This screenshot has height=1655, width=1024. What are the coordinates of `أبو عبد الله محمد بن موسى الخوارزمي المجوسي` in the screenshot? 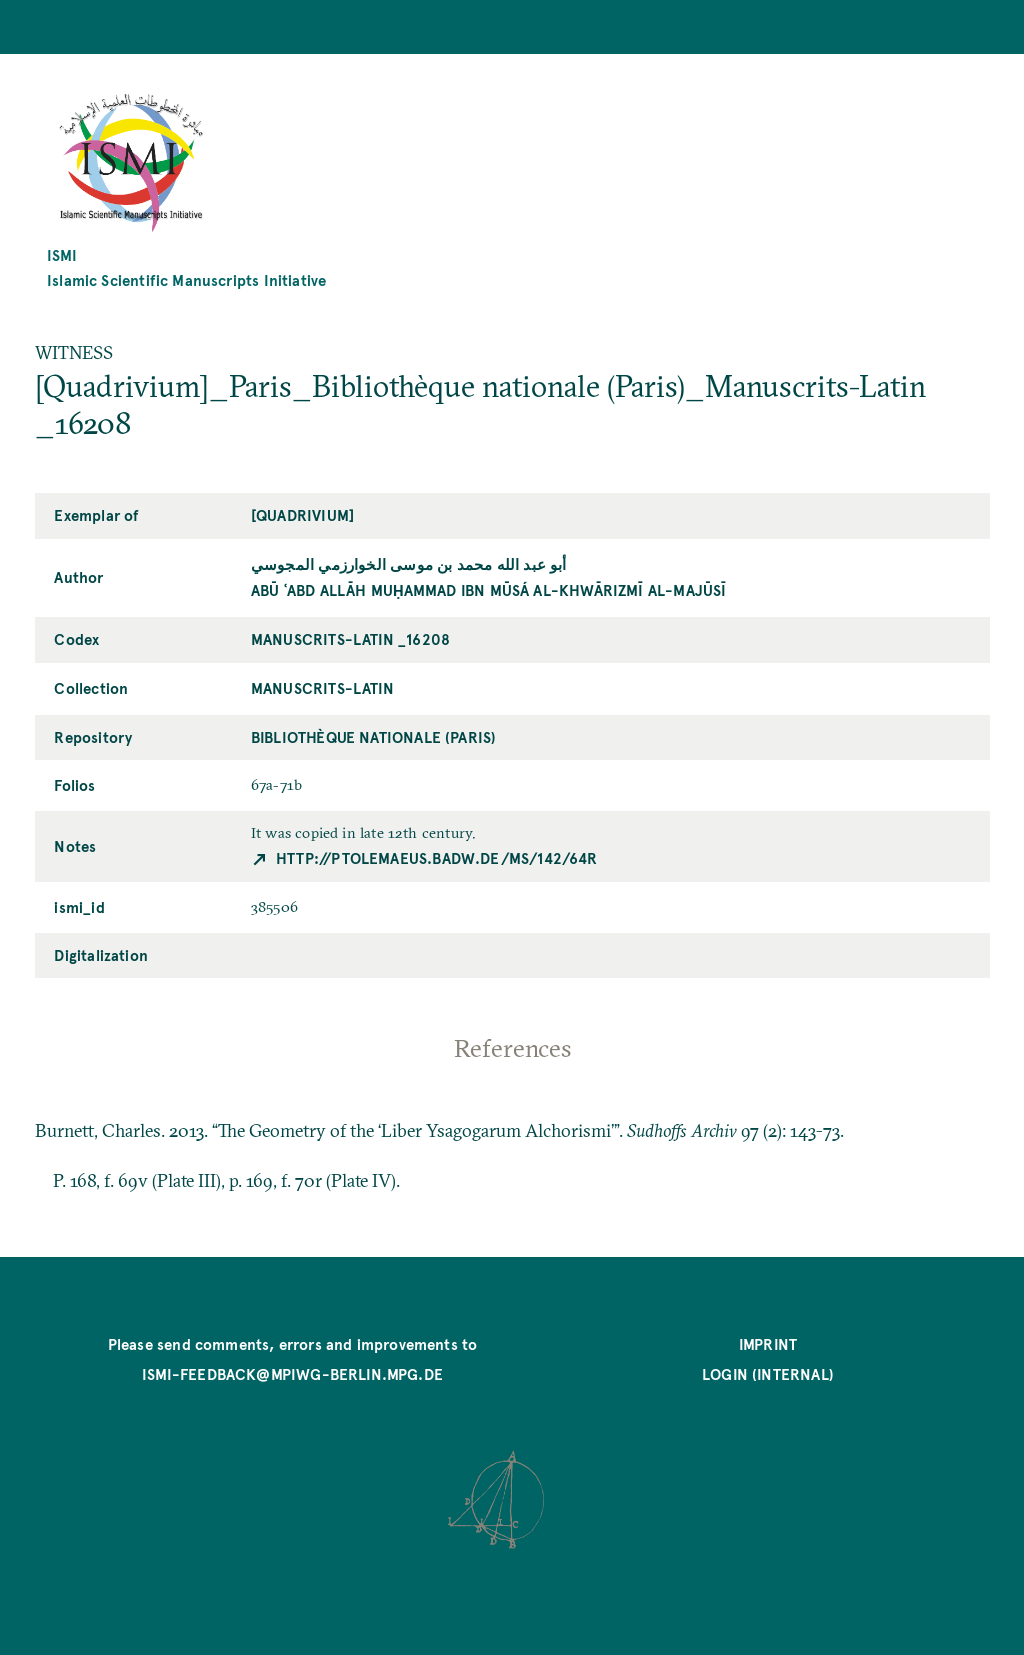 It's located at (409, 563).